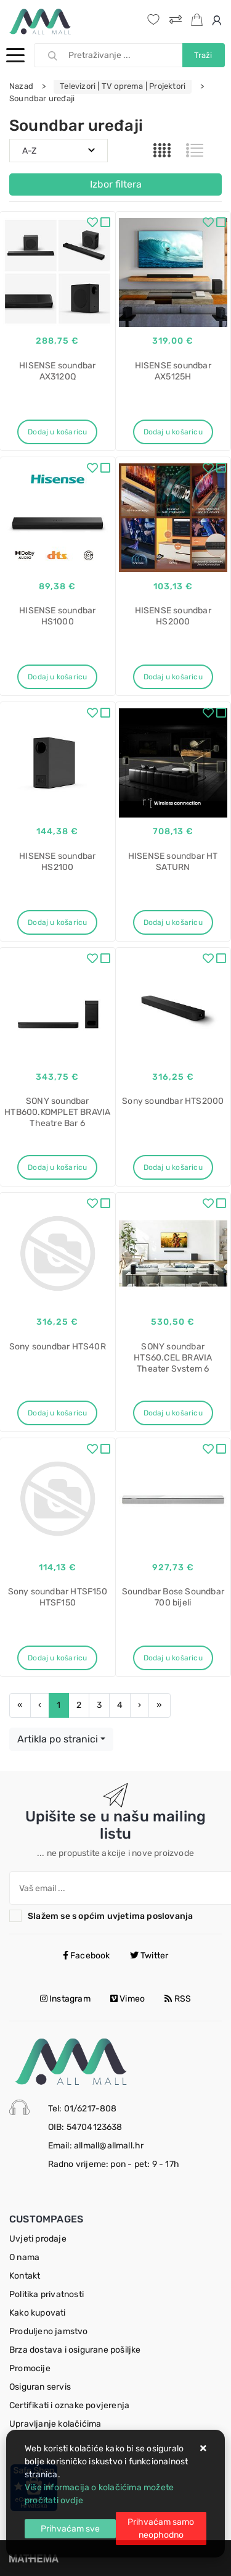 This screenshot has width=231, height=2576. What do you see at coordinates (173, 432) in the screenshot?
I see `Dodaj u košaricu [HISENSE soundbar AX5125H]` at bounding box center [173, 432].